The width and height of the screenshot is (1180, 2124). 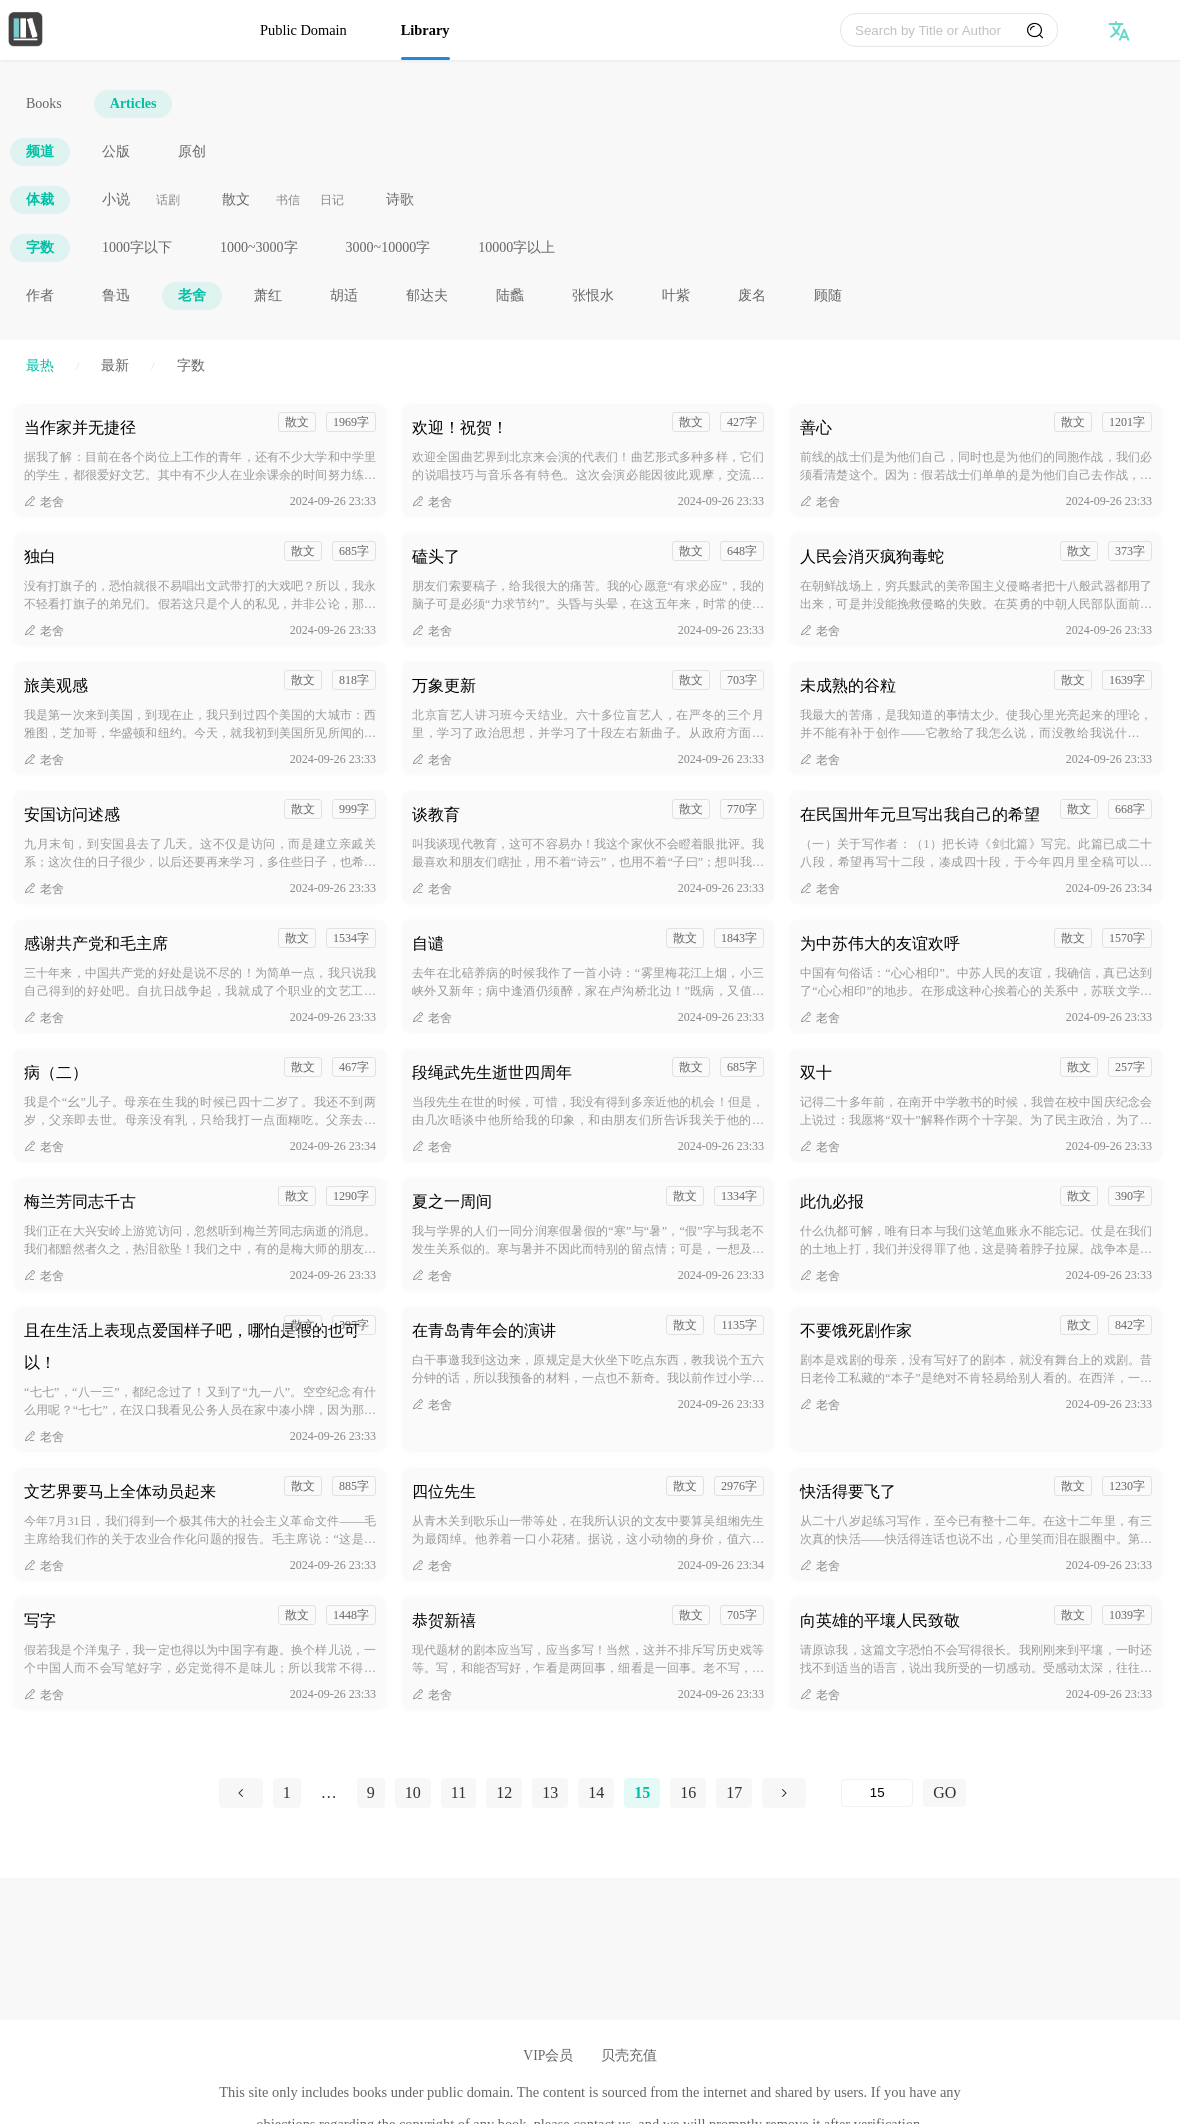 What do you see at coordinates (444, 1620) in the screenshot?
I see `恭贺新禧` at bounding box center [444, 1620].